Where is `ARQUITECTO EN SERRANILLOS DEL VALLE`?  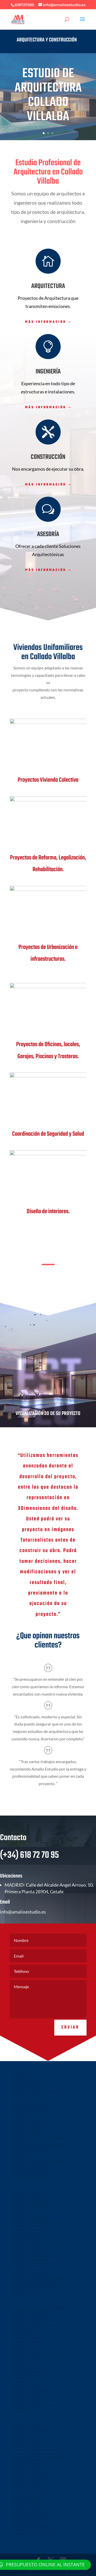
ARQUITECTO EN SERRANILLOS DEL VALLE is located at coordinates (38, 2391).